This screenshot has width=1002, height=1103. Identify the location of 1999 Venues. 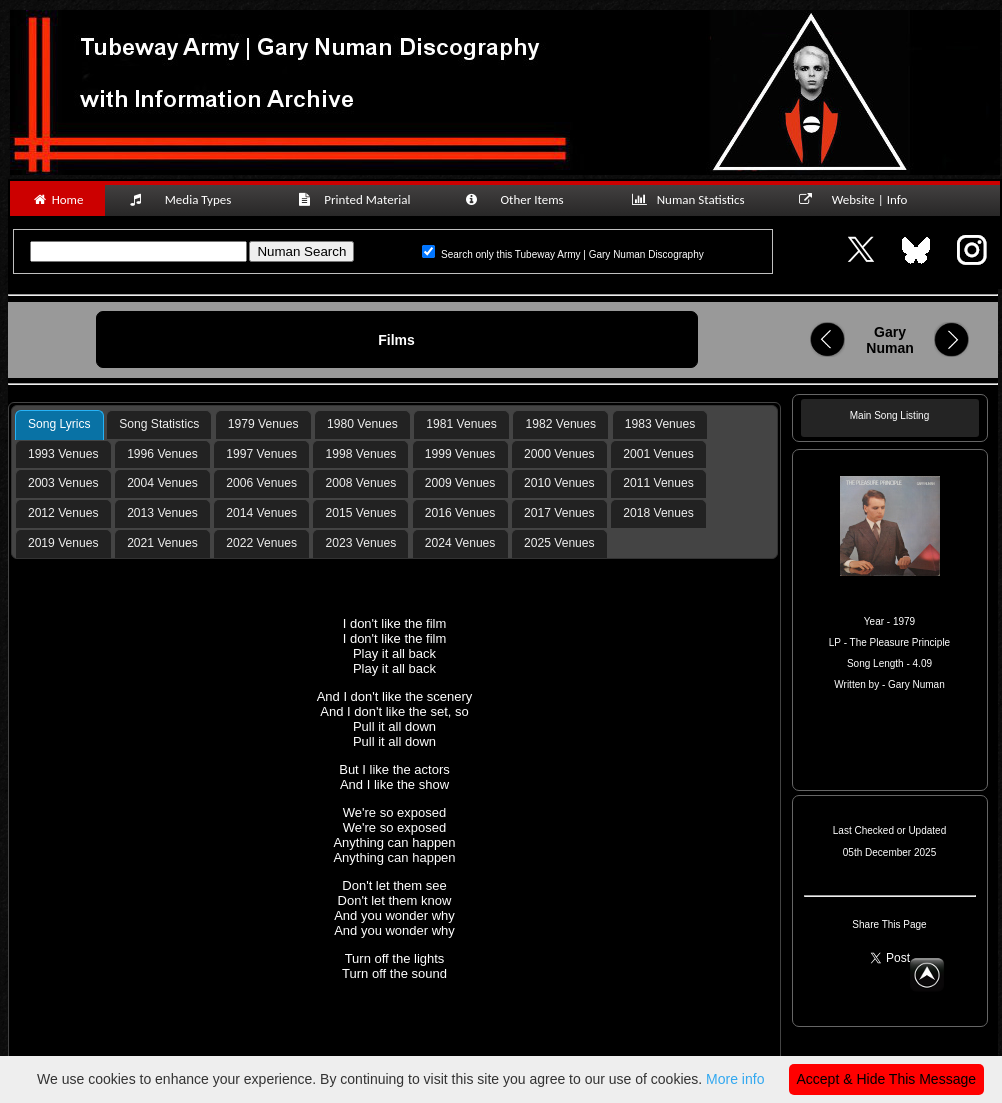
(460, 454).